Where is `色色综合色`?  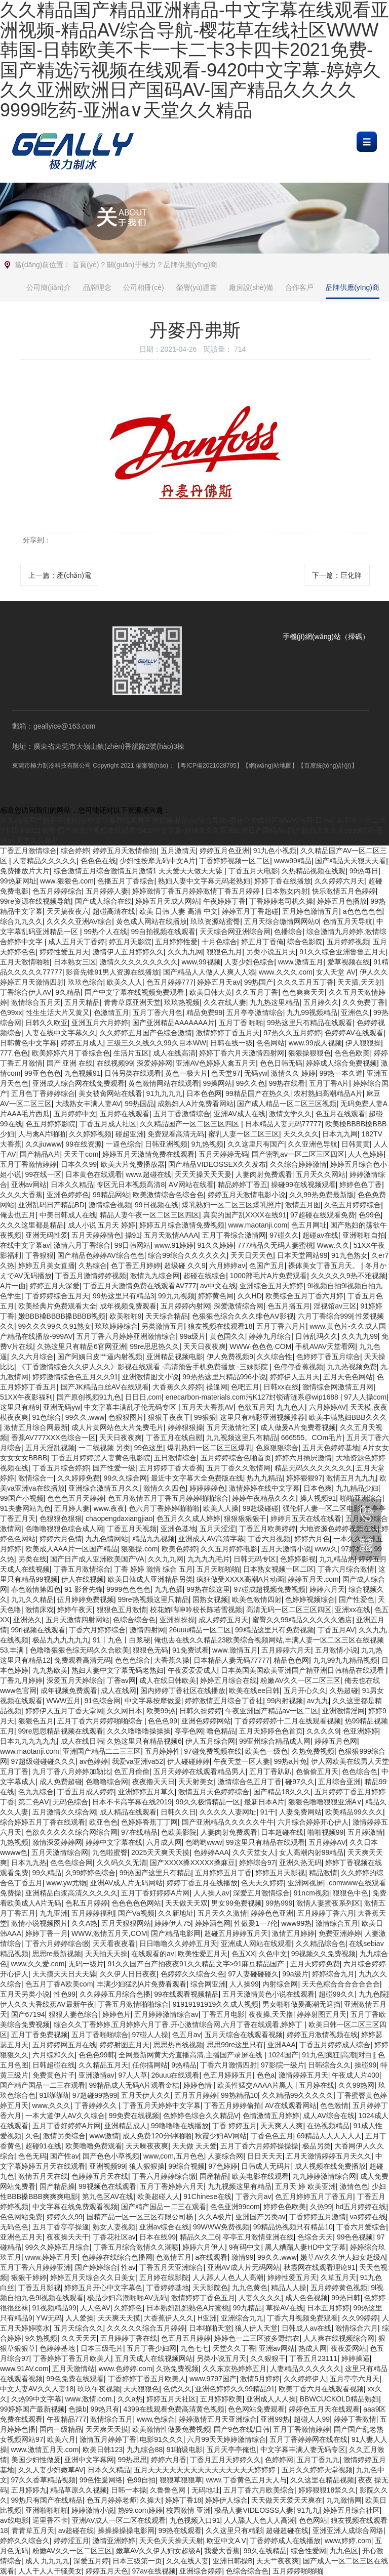 色色综合色 is located at coordinates (359, 1771).